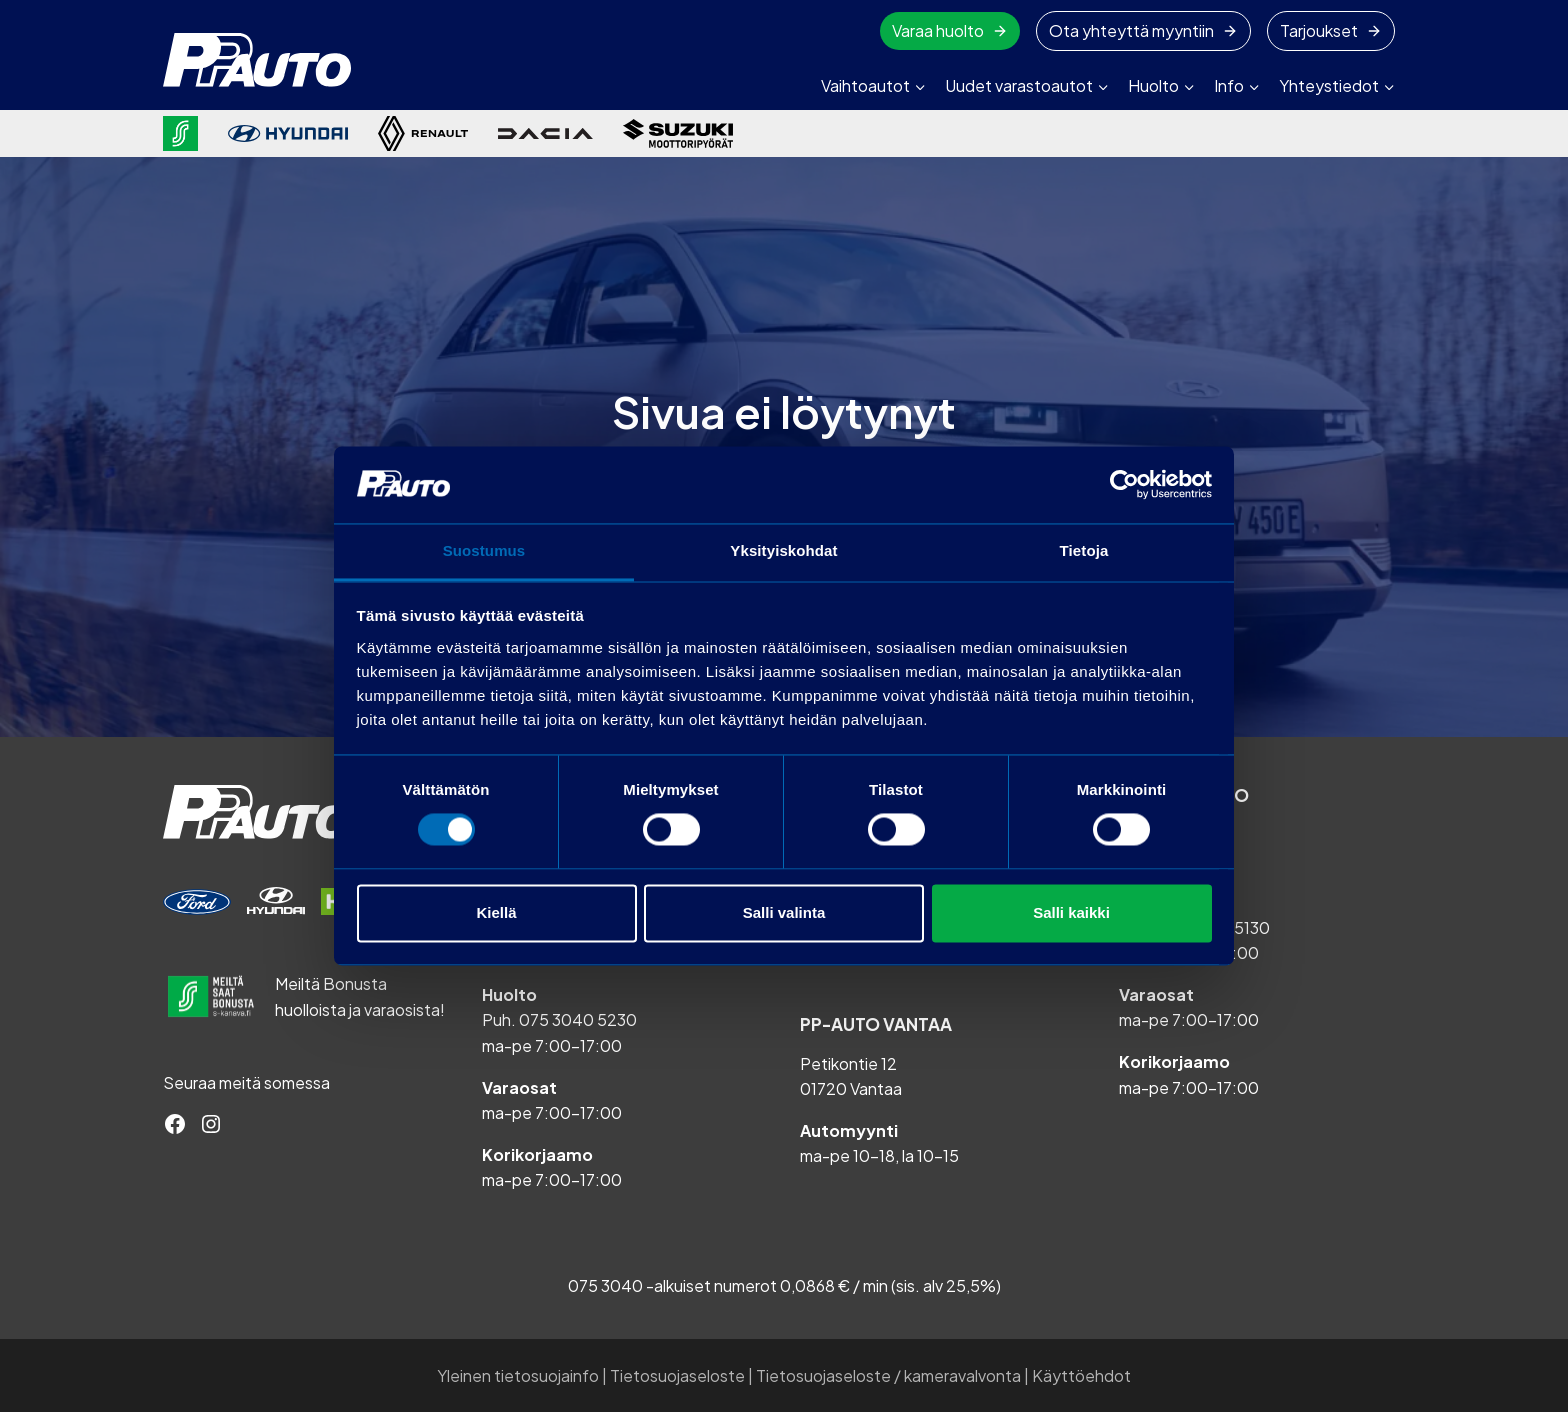  I want to click on [Varaa huolto], so click(197, 902).